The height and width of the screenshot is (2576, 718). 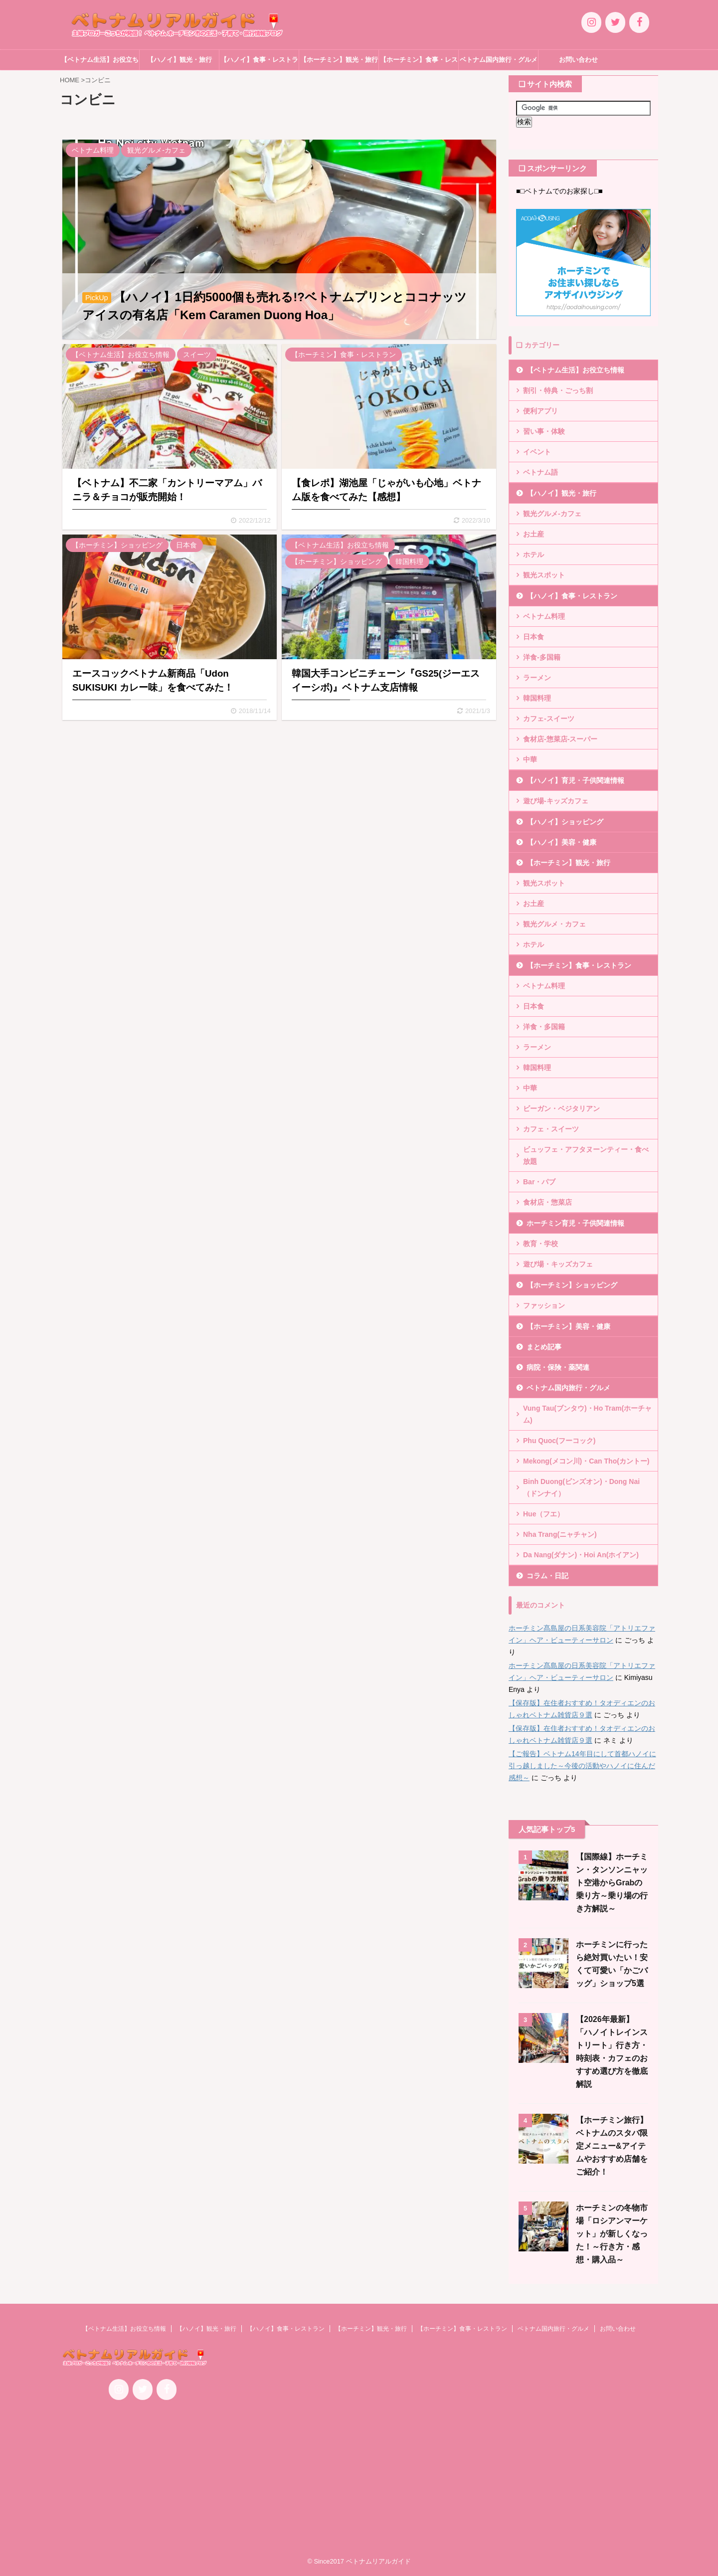 What do you see at coordinates (419, 63) in the screenshot?
I see `【ホーチミン】食事・レストラン` at bounding box center [419, 63].